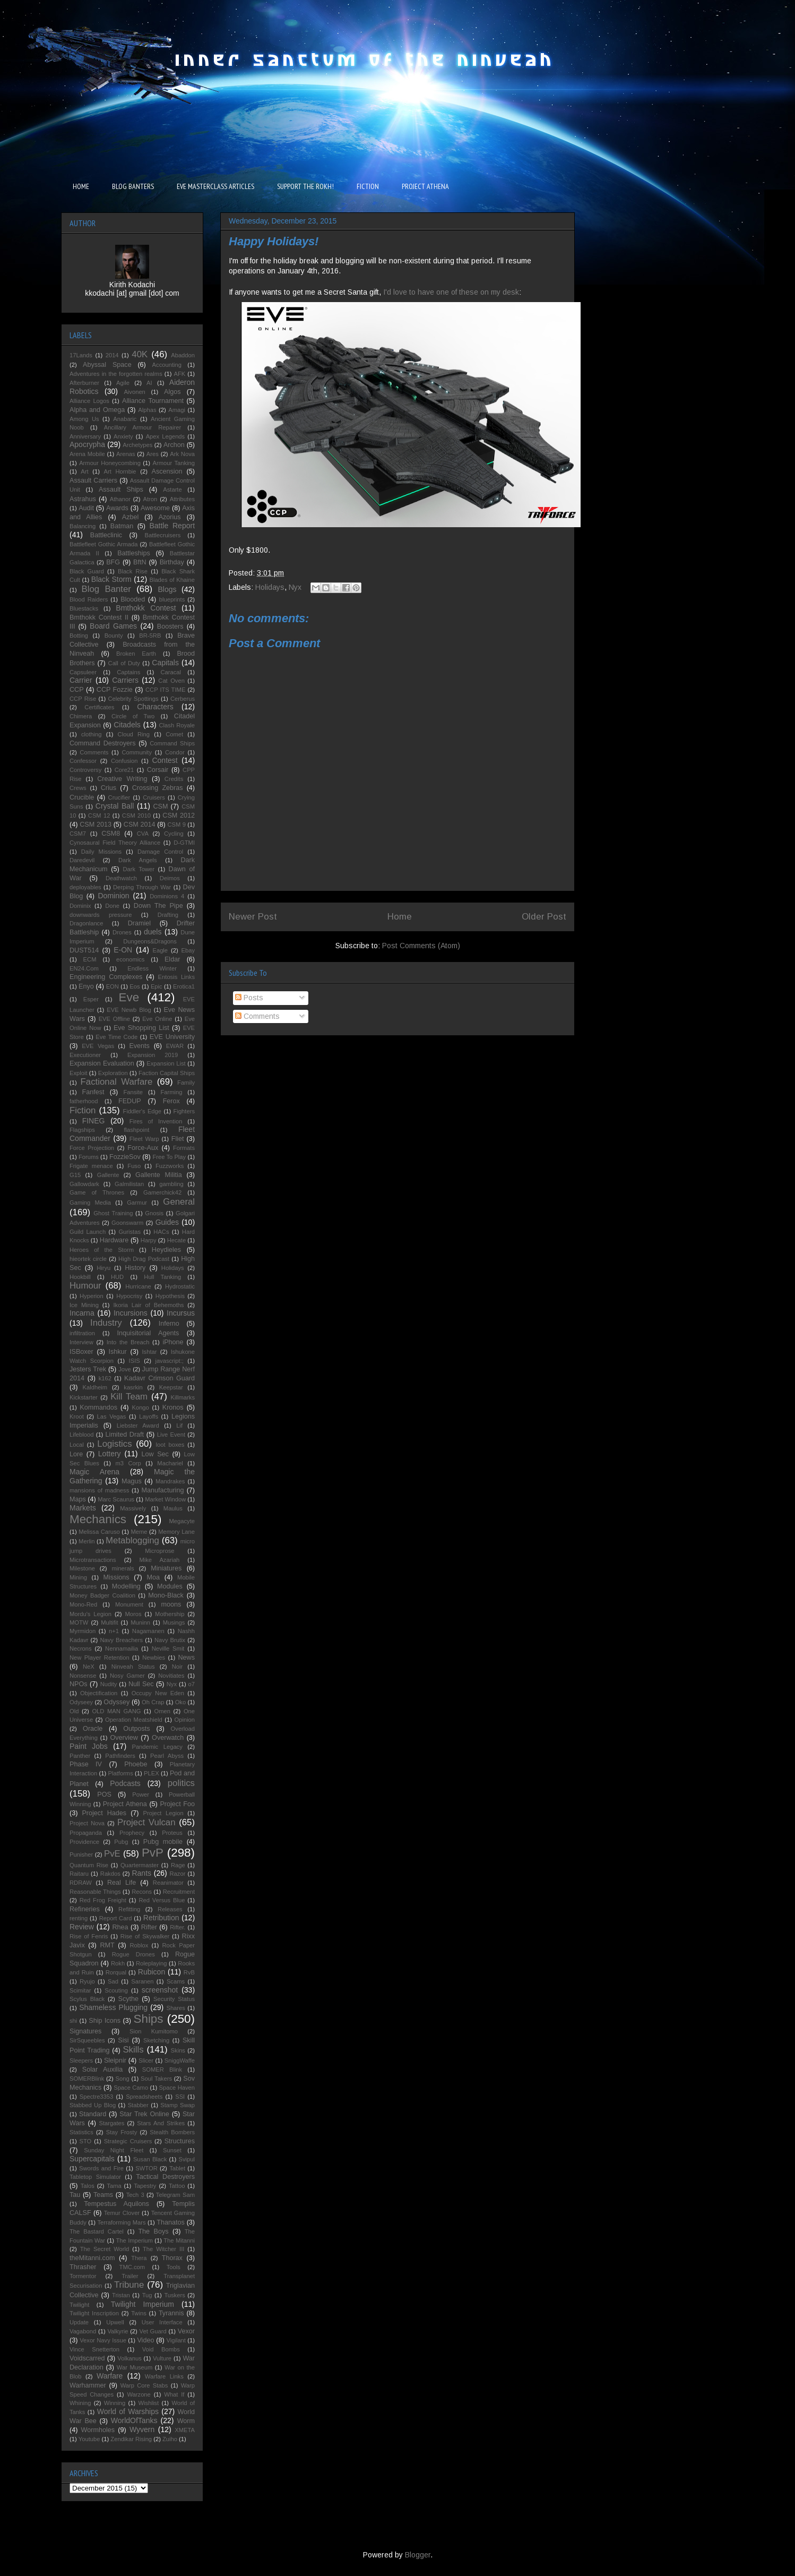 The image size is (795, 2576). I want to click on Strategic Cruisers, so click(128, 2141).